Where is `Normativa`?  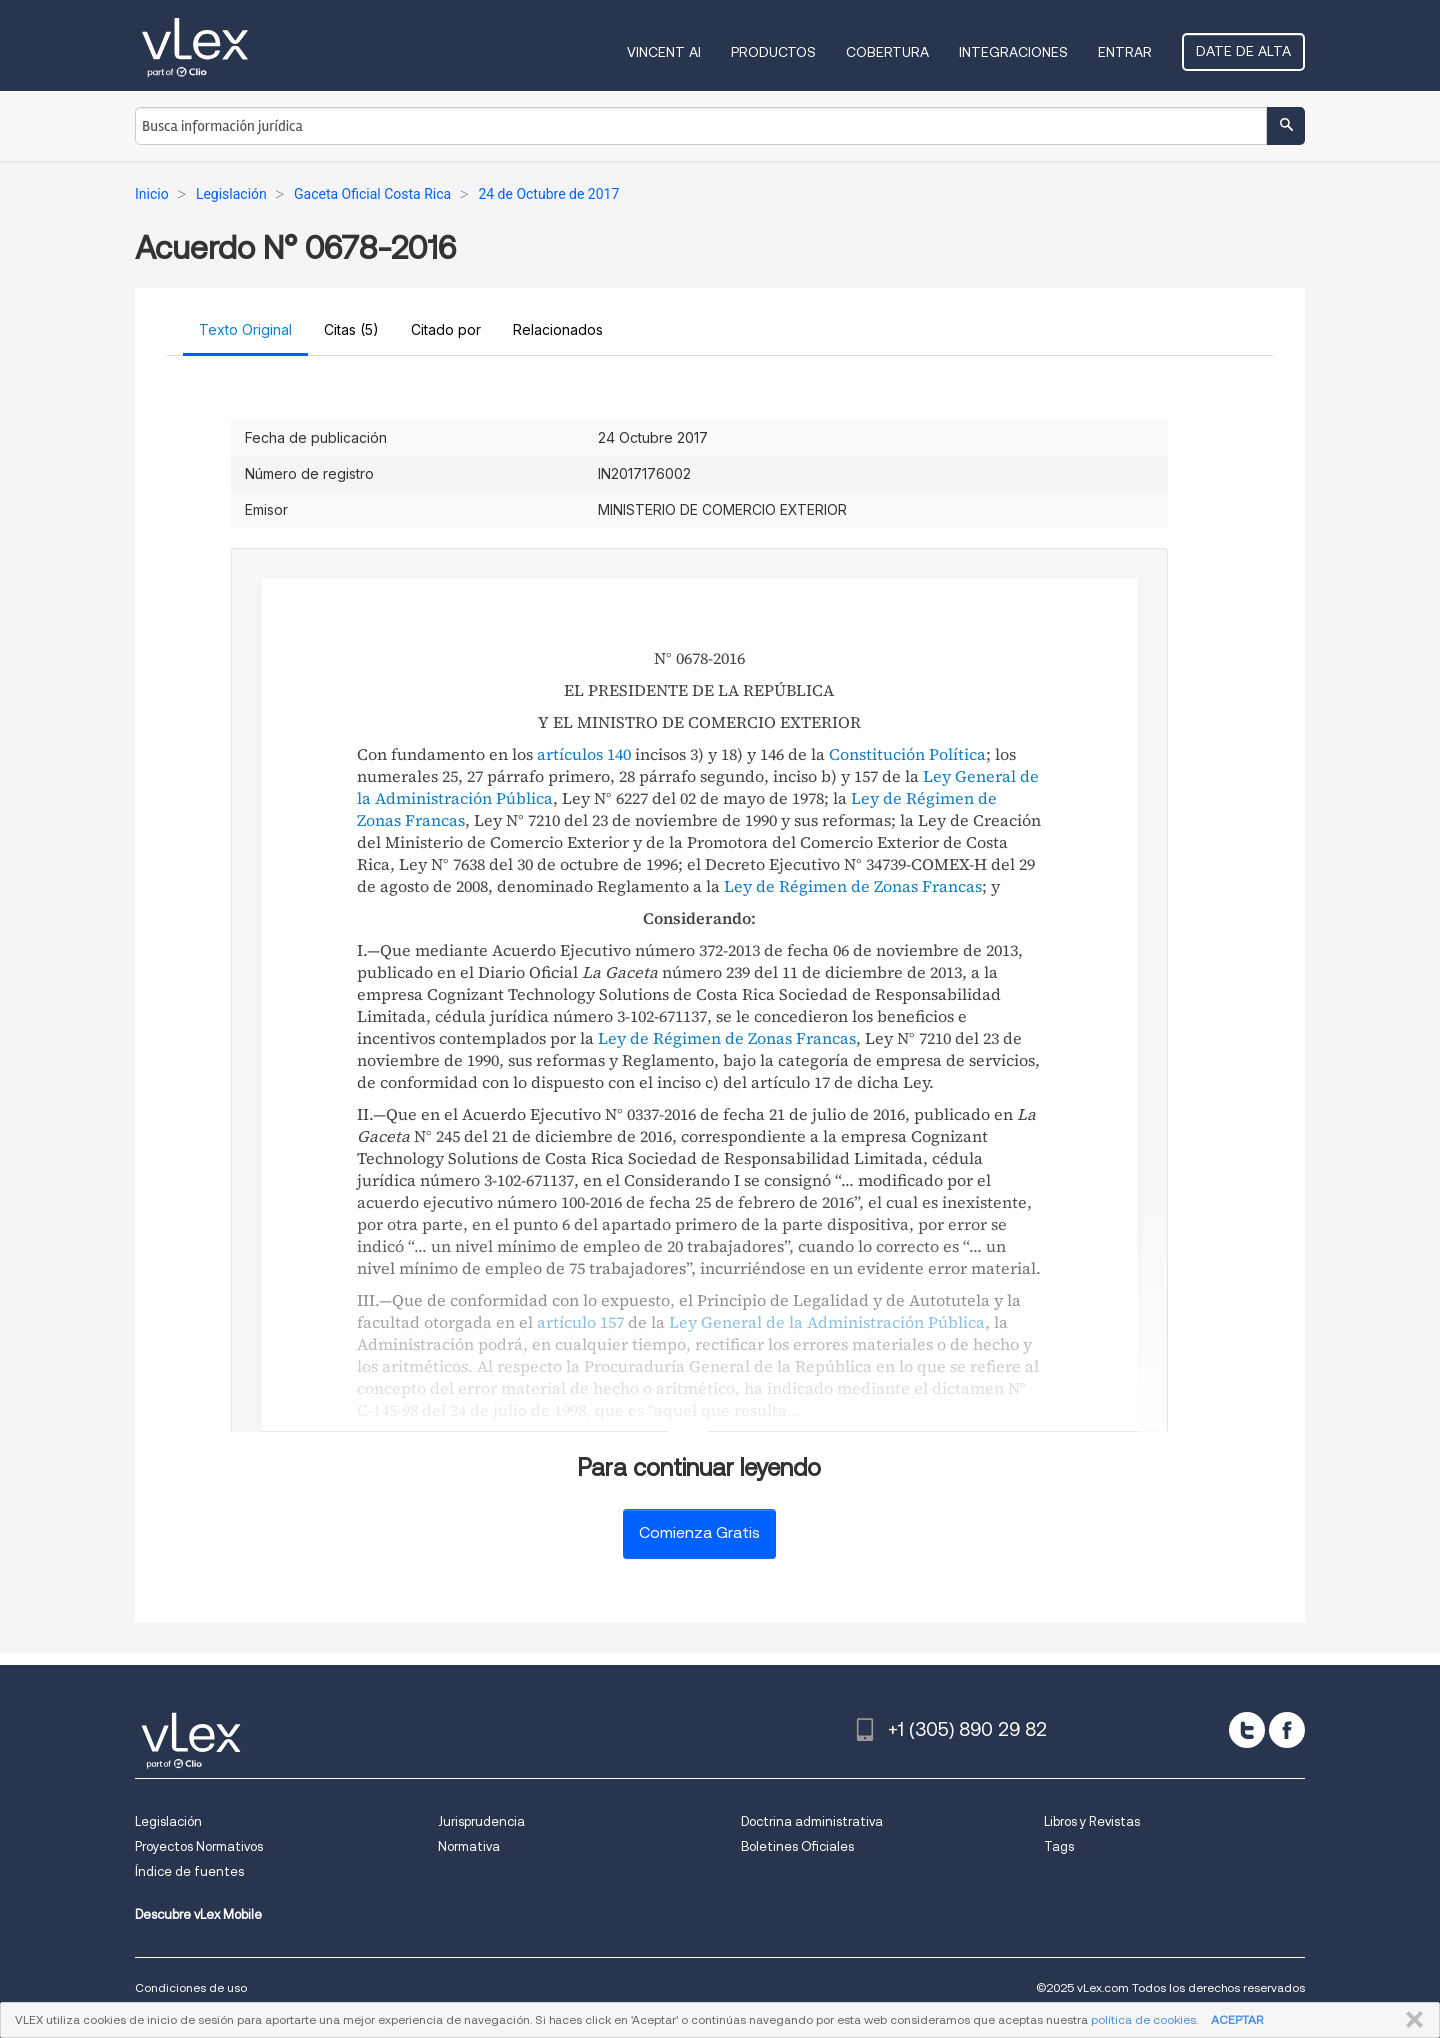 Normativa is located at coordinates (469, 1846).